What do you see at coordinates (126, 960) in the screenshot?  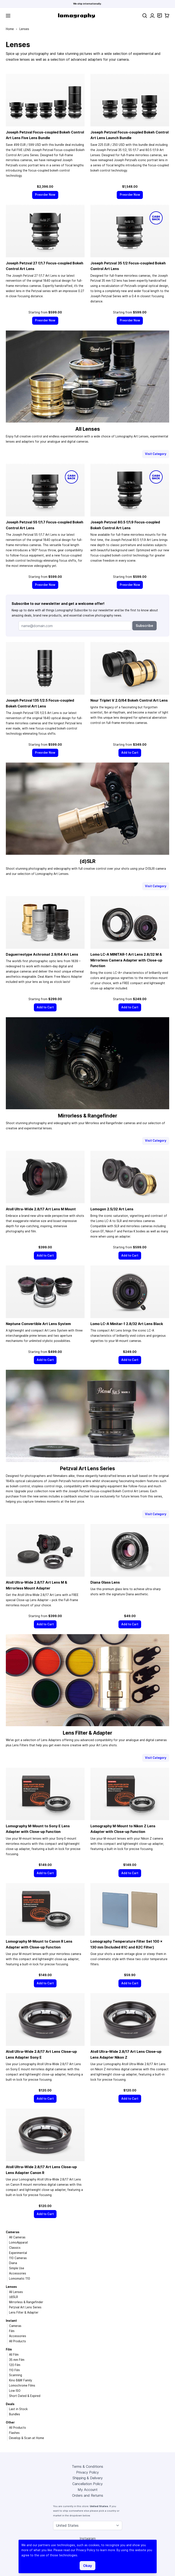 I see `Lomo LC-A MINITAR-1 Art Lens 2.8/32 M & Mirrorless Camera Adapter with Close-up Function` at bounding box center [126, 960].